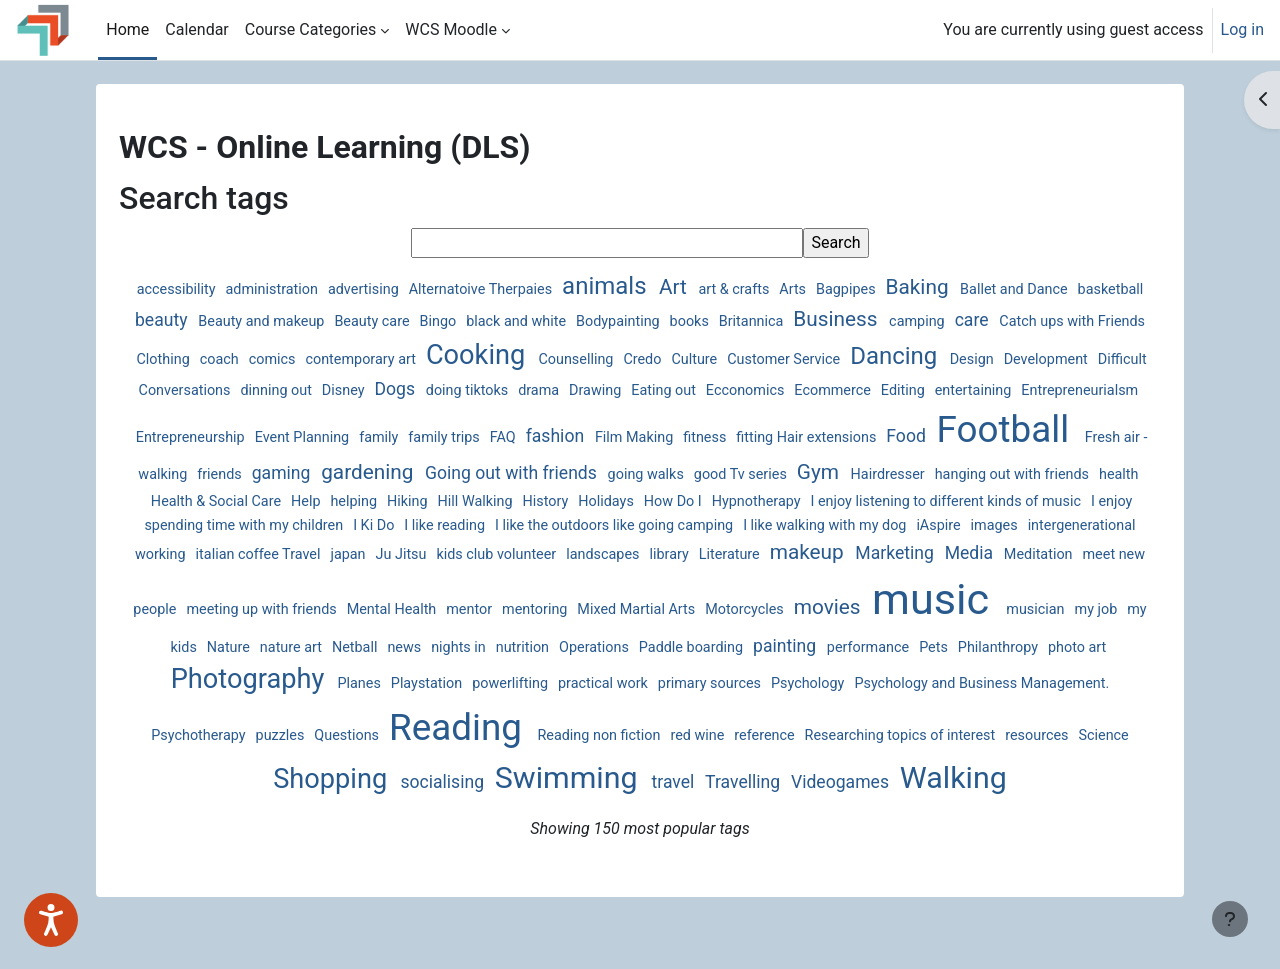 The height and width of the screenshot is (969, 1280). What do you see at coordinates (279, 320) in the screenshot?
I see `beauty` at bounding box center [279, 320].